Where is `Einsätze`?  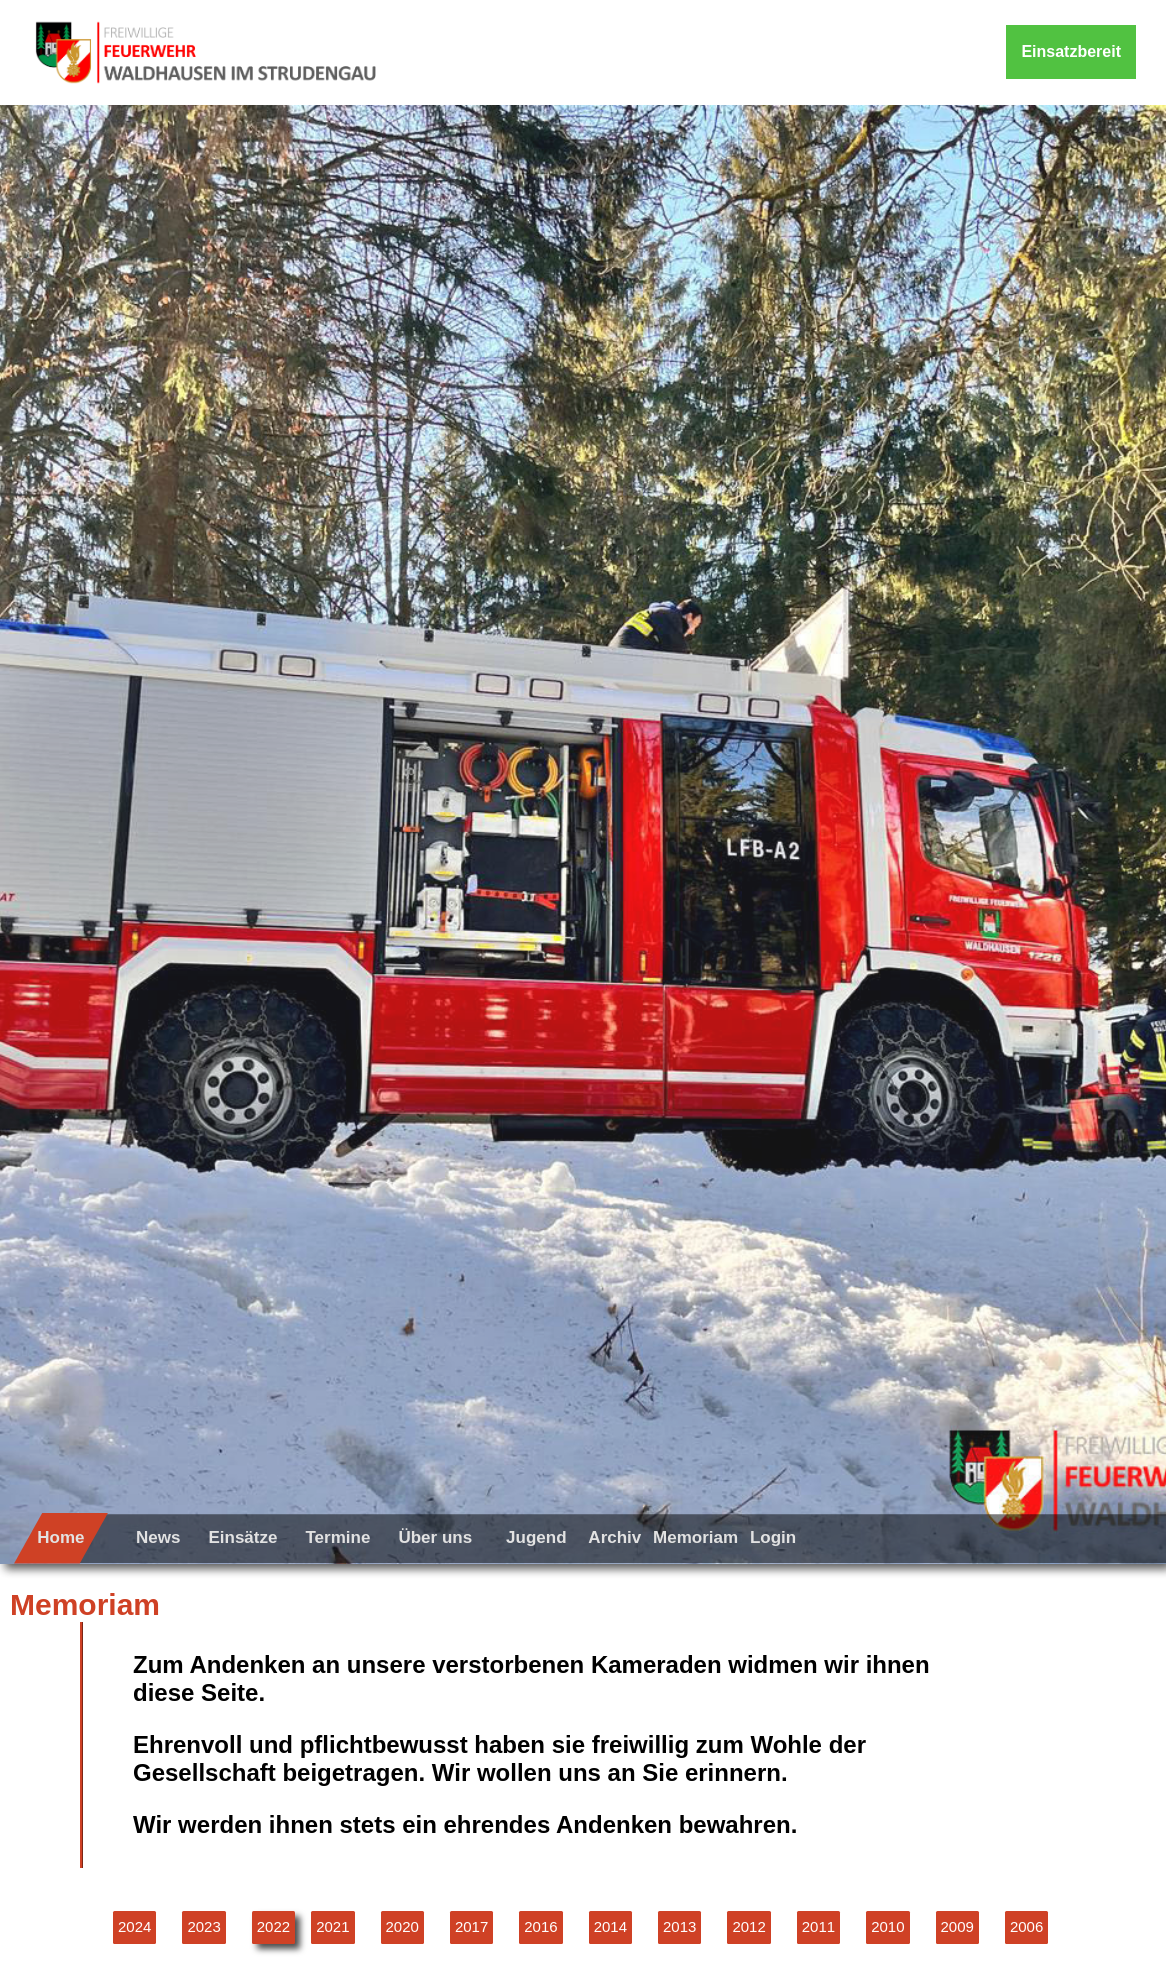
Einsätze is located at coordinates (242, 1537).